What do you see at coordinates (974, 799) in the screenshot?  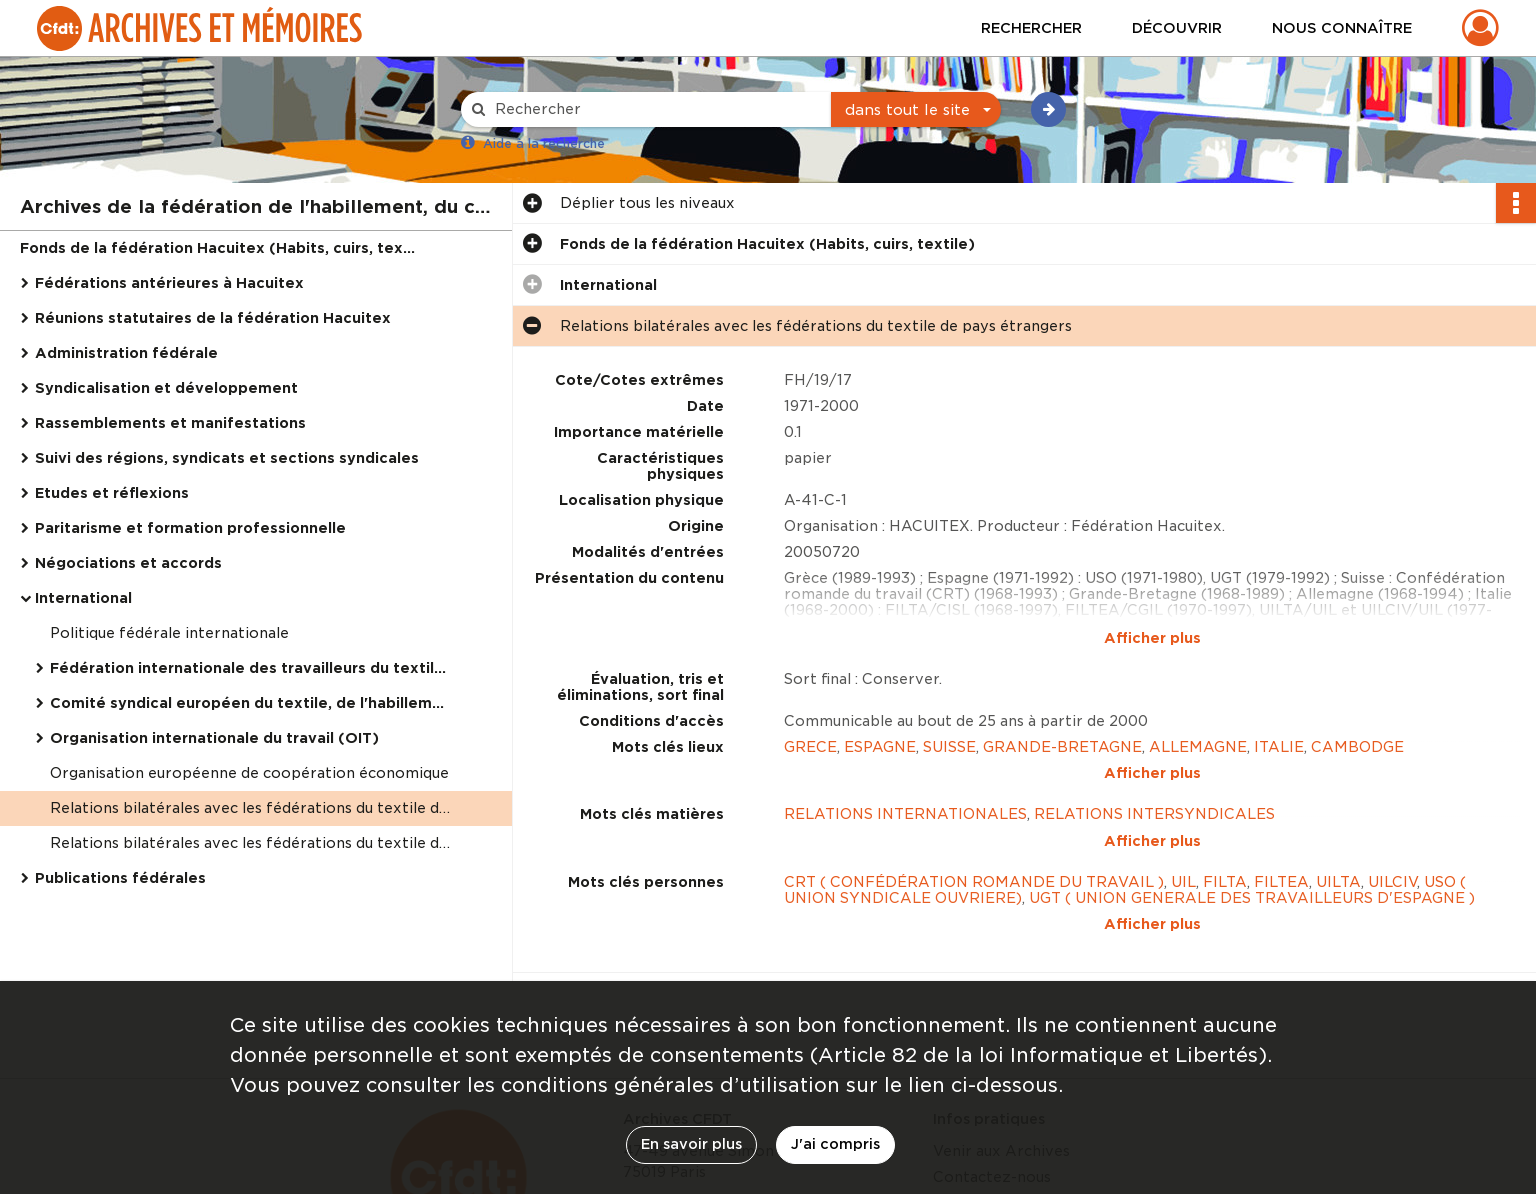 I see `CRT ( CONFÉDÉRATION ROMANDE DU TRAVAIL )` at bounding box center [974, 799].